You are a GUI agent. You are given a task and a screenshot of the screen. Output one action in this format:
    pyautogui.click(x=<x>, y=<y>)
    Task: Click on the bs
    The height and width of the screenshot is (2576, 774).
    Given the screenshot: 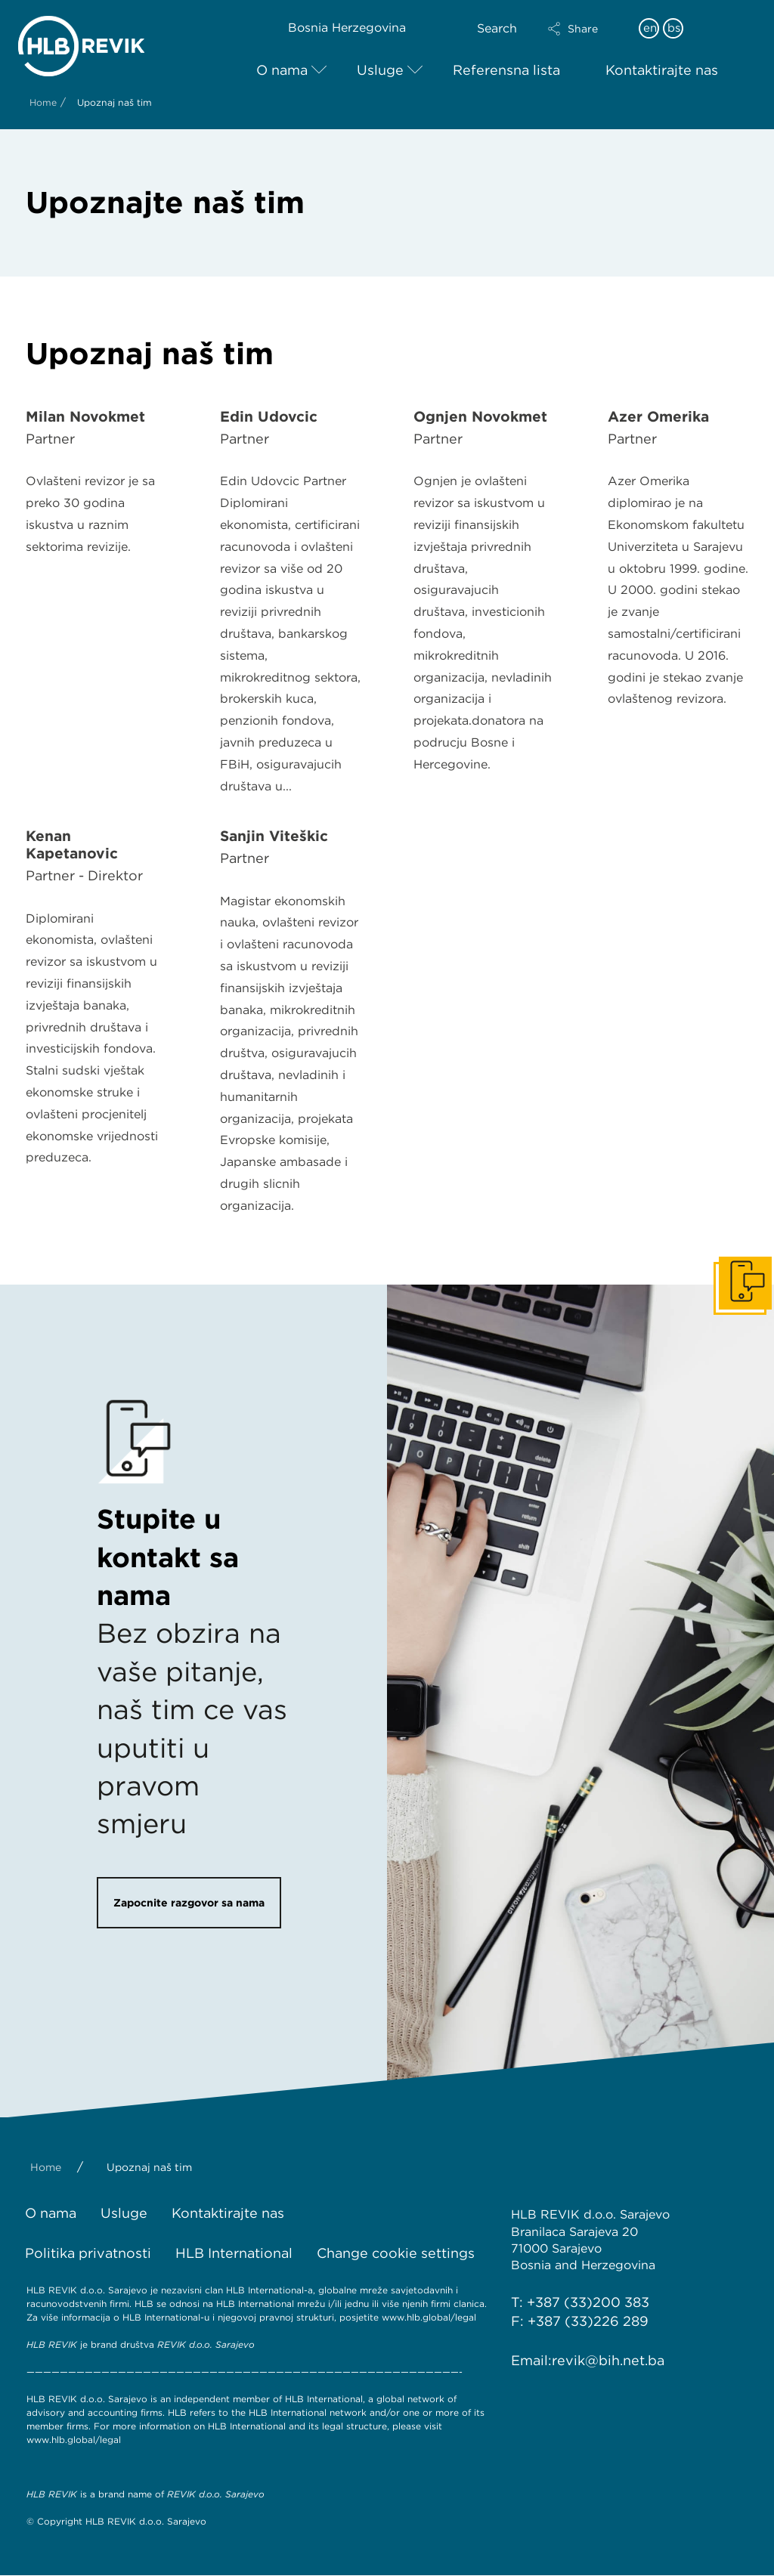 What is the action you would take?
    pyautogui.click(x=673, y=28)
    